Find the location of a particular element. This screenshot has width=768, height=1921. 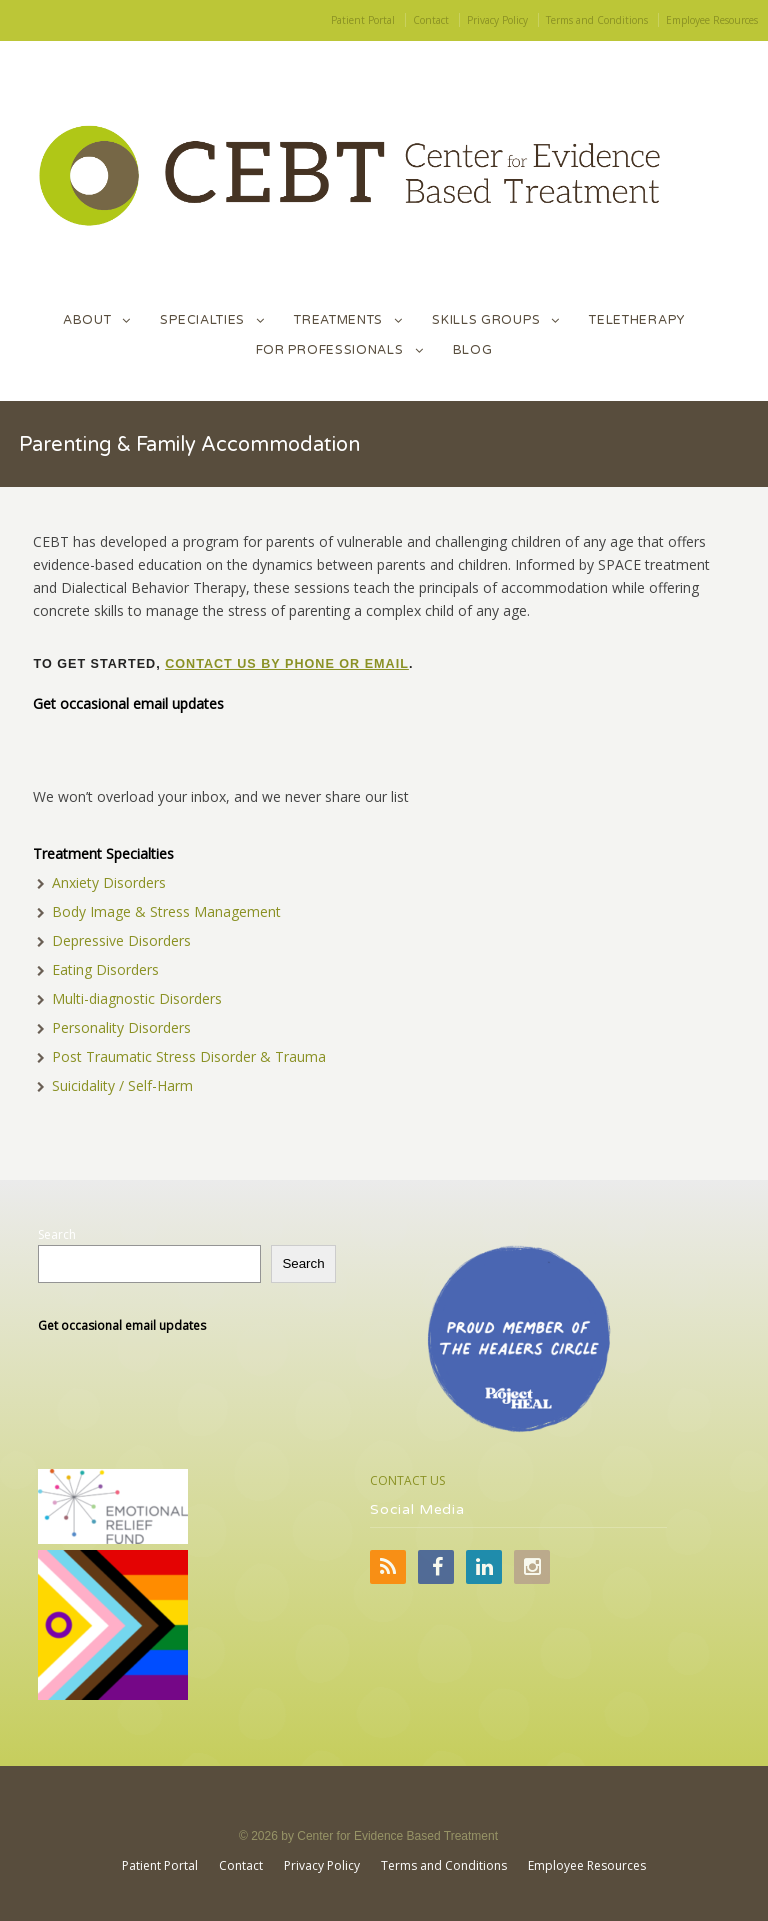

Search is located at coordinates (57, 1234).